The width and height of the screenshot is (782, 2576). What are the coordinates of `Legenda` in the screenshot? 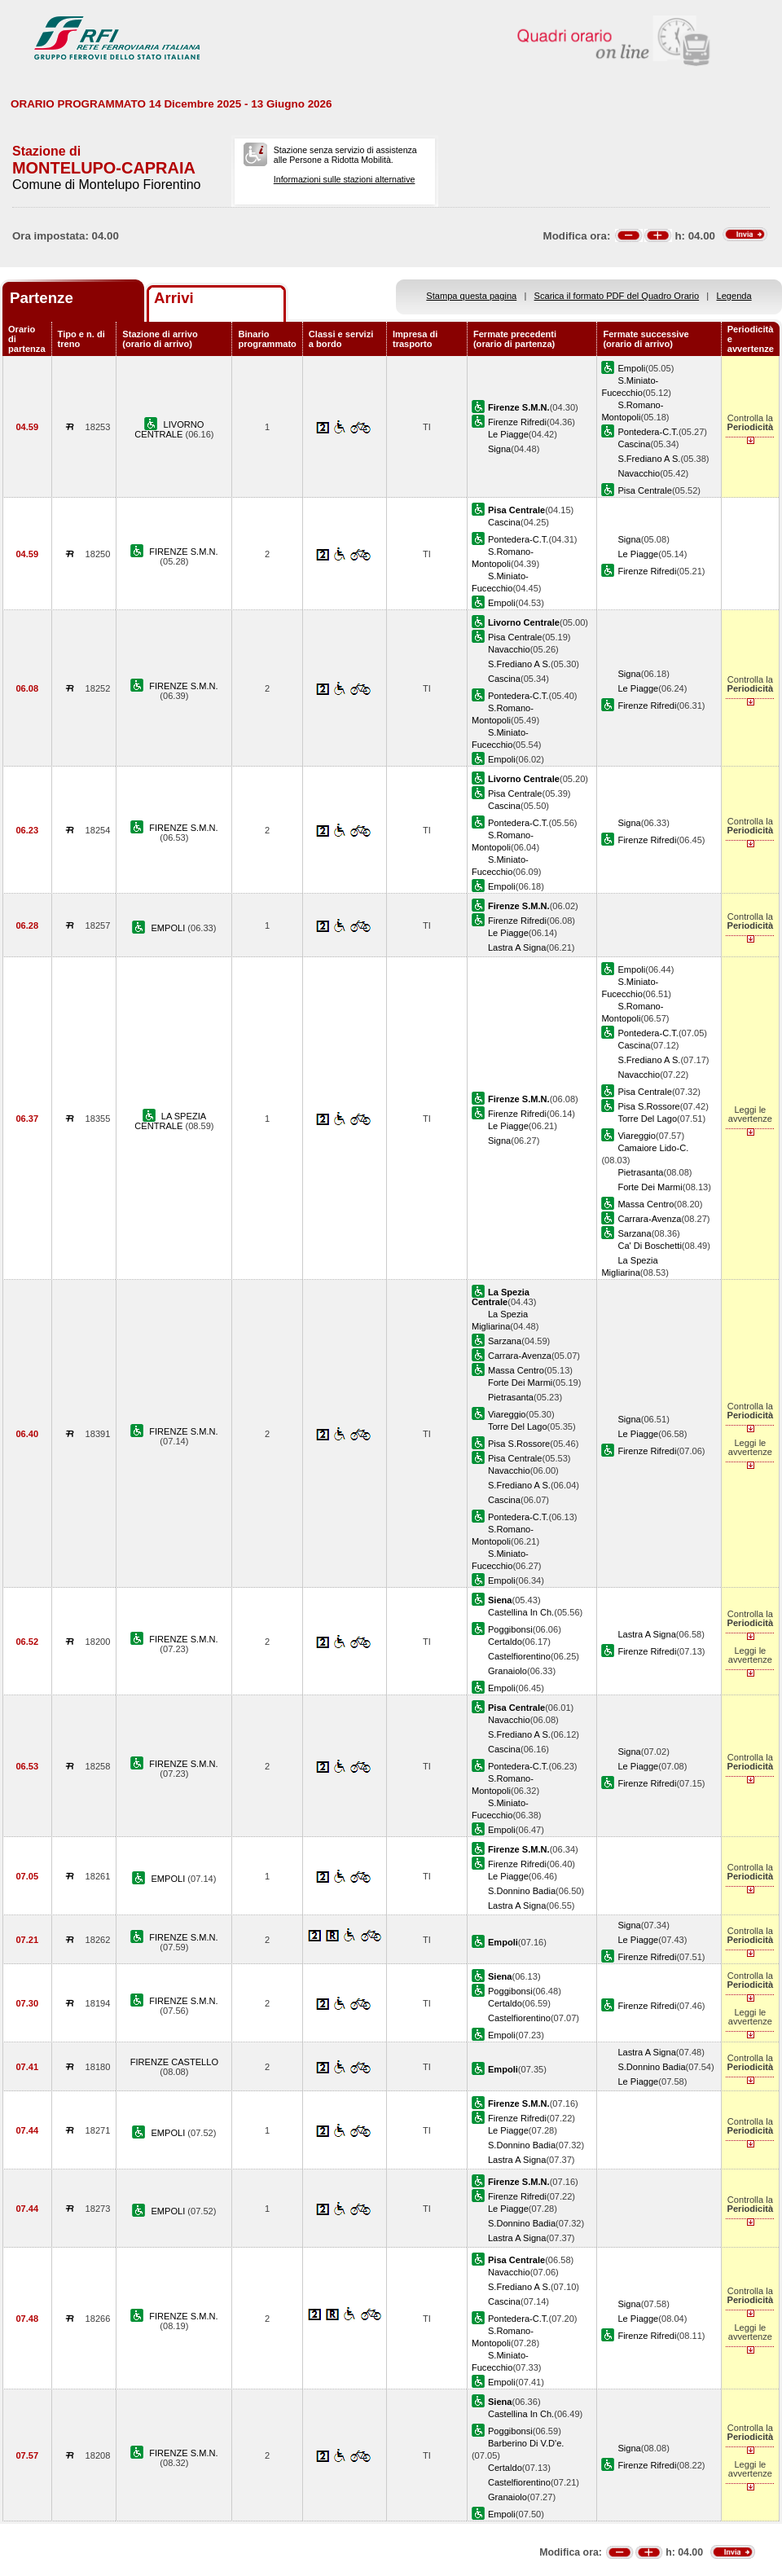 It's located at (734, 296).